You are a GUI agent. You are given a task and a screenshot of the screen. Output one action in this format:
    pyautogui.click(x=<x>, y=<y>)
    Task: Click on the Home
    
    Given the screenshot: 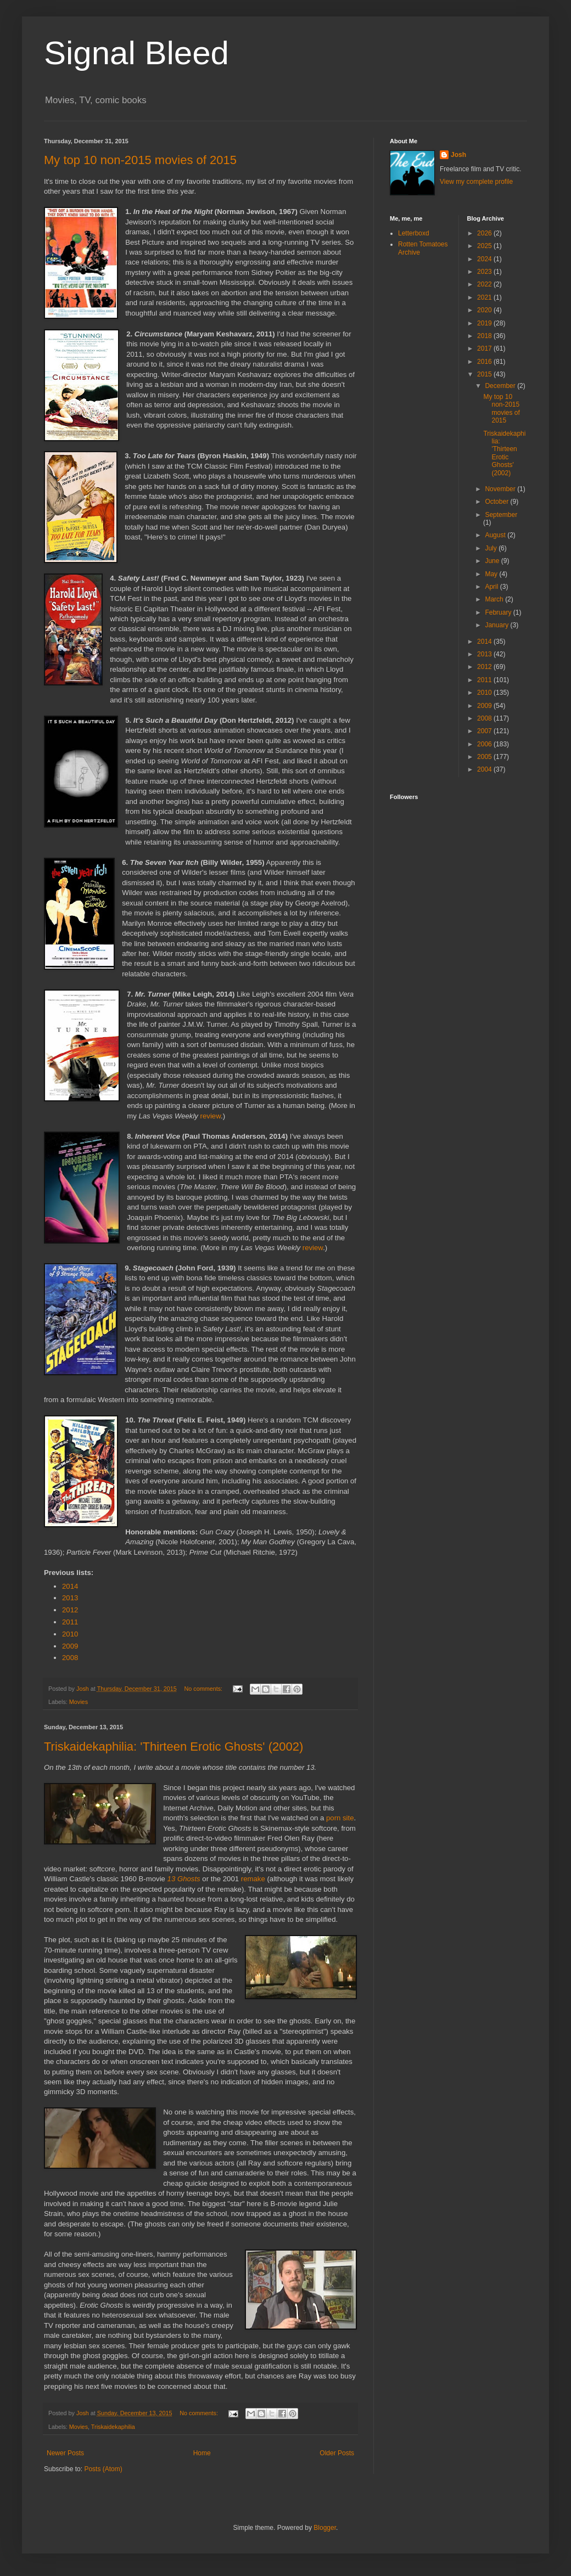 What is the action you would take?
    pyautogui.click(x=202, y=2453)
    